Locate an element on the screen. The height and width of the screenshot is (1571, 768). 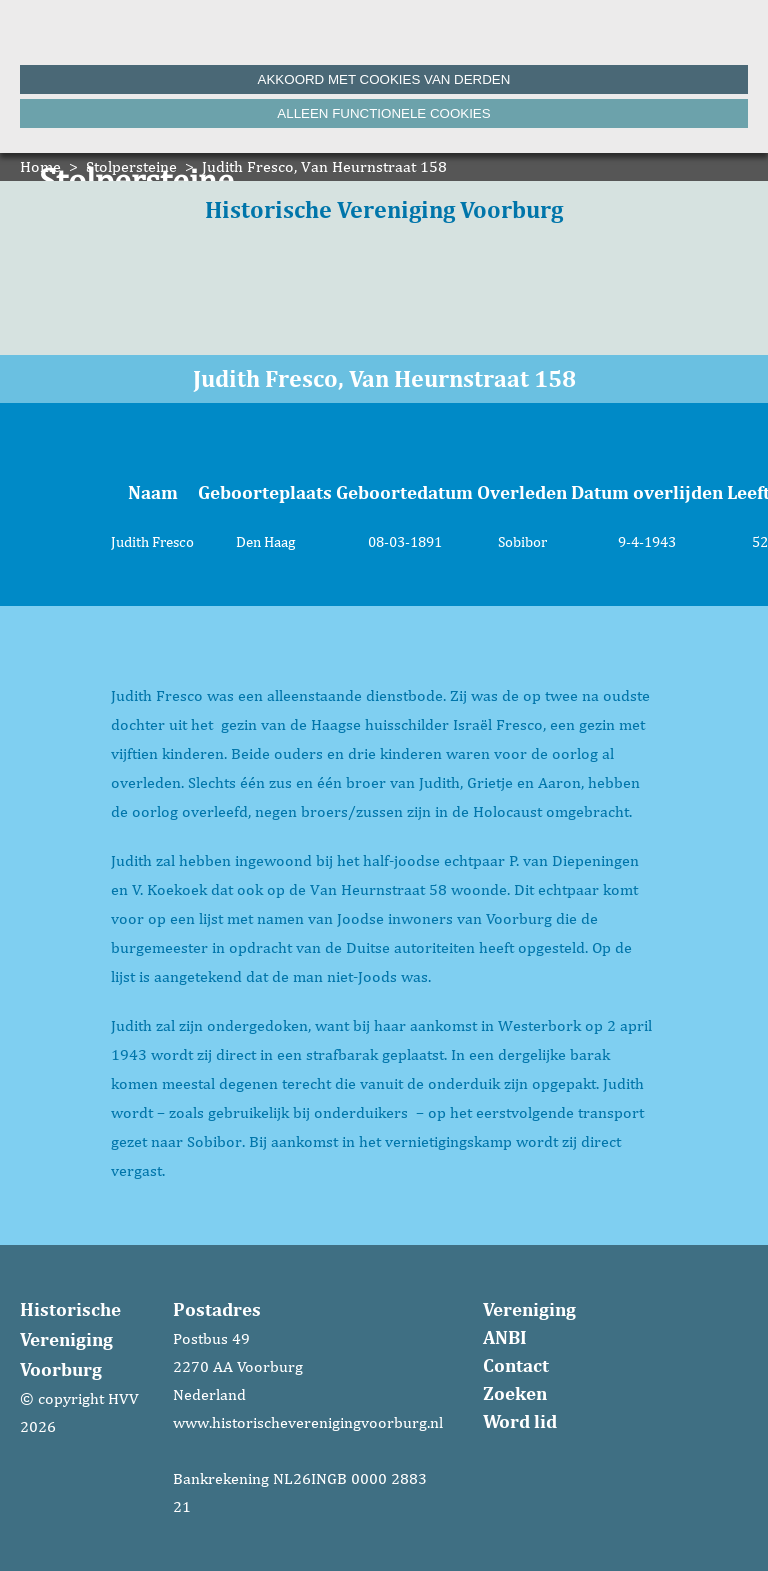
ANBI is located at coordinates (505, 1337).